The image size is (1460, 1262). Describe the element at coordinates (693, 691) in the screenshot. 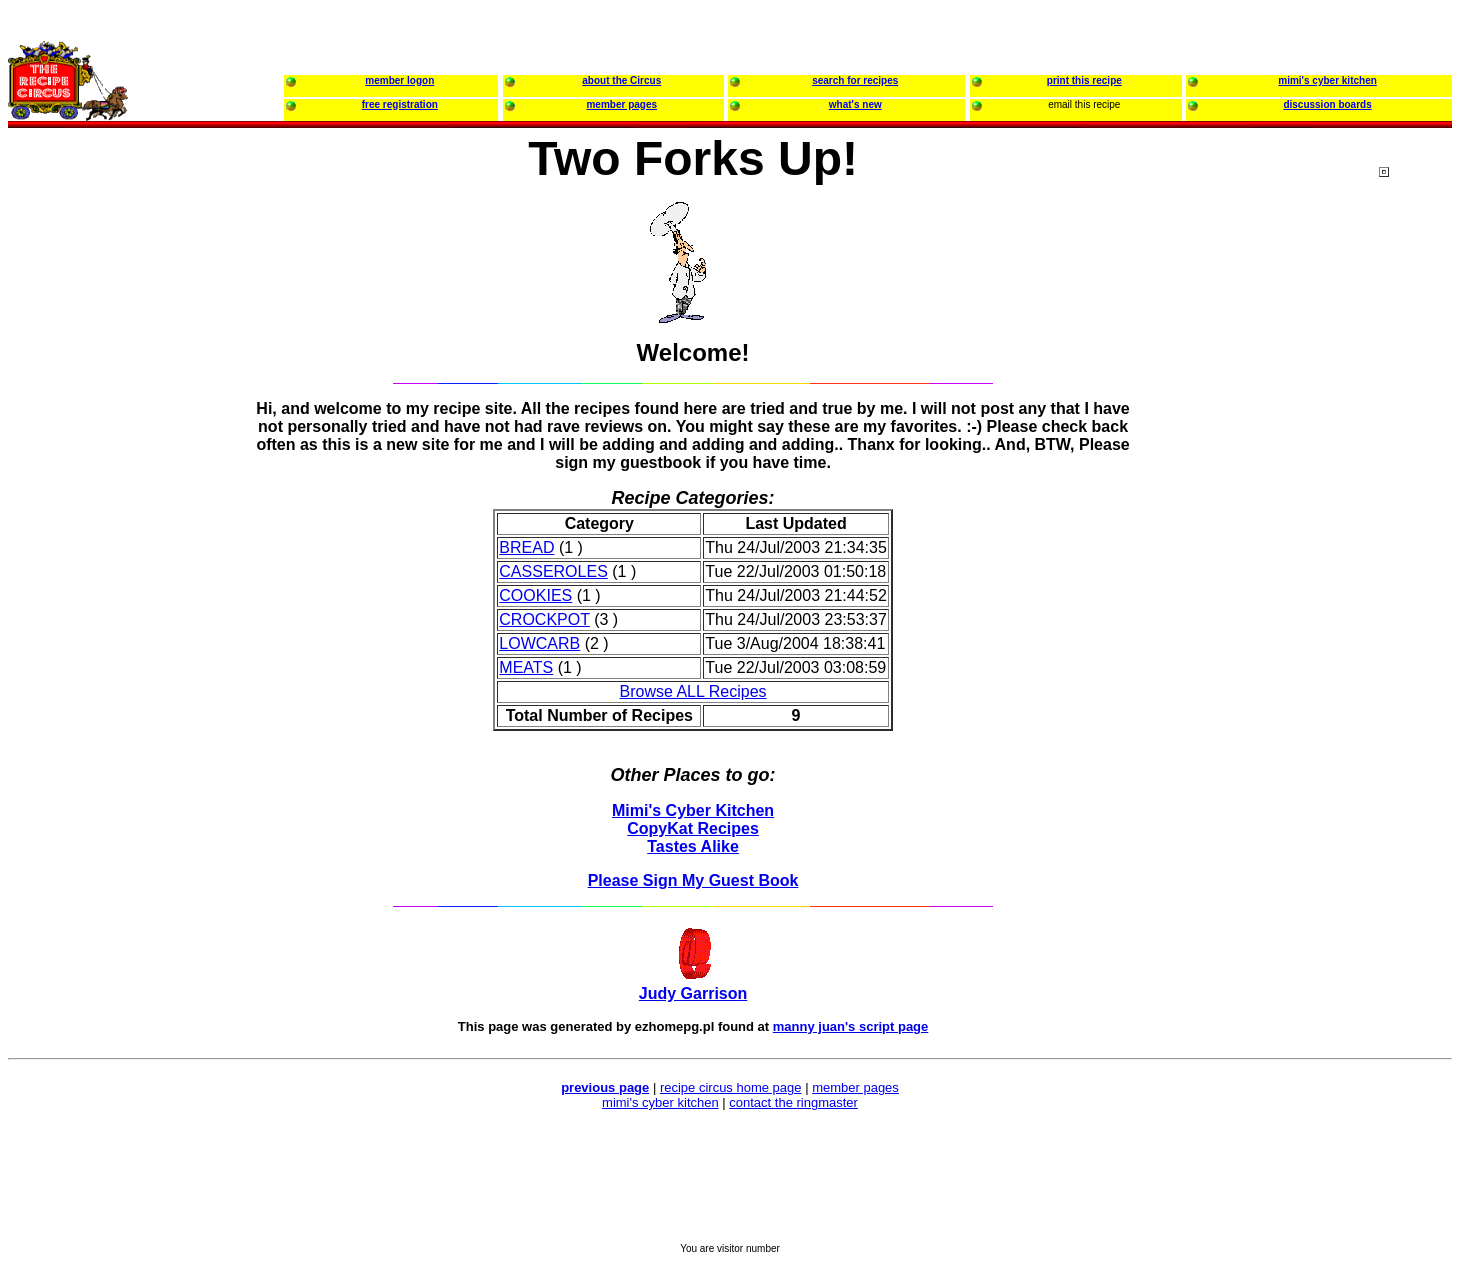

I see `Browse ALL Recipes` at that location.